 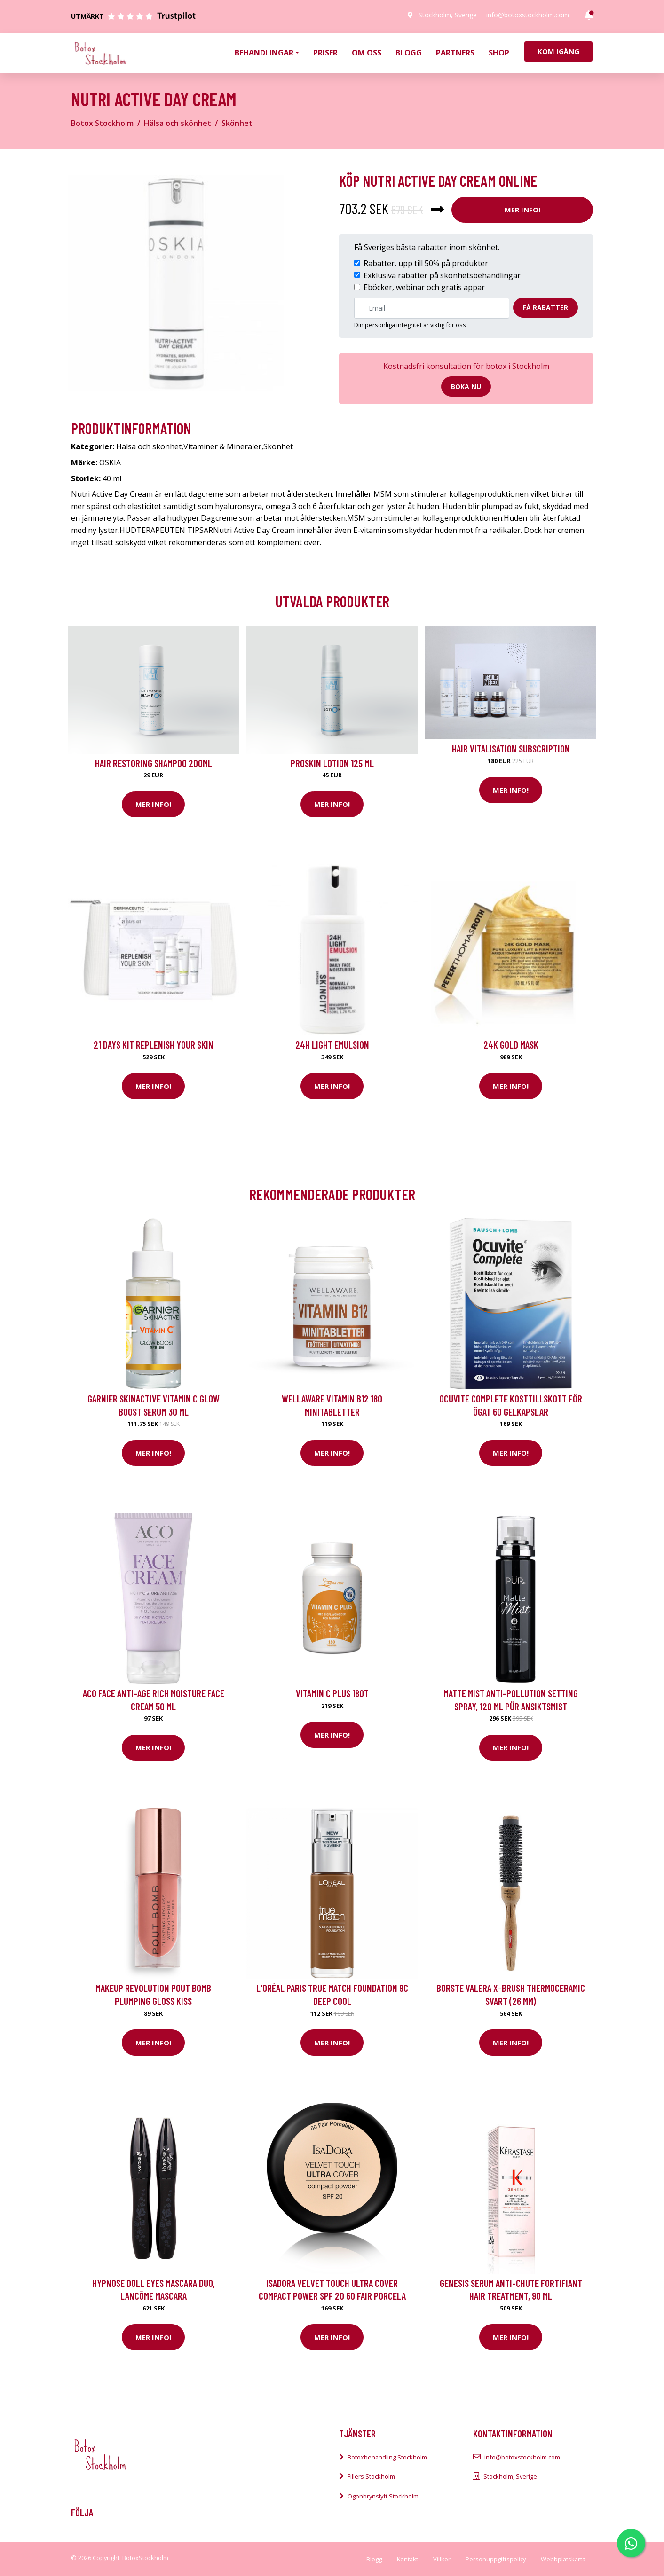 What do you see at coordinates (558, 51) in the screenshot?
I see `Kom igång` at bounding box center [558, 51].